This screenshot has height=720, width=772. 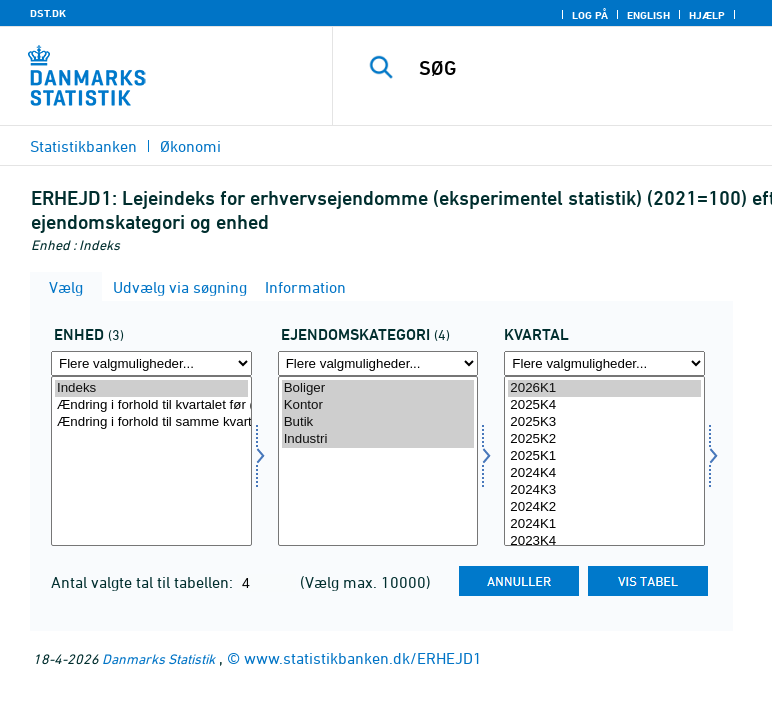 What do you see at coordinates (83, 146) in the screenshot?
I see `Statistikbanken` at bounding box center [83, 146].